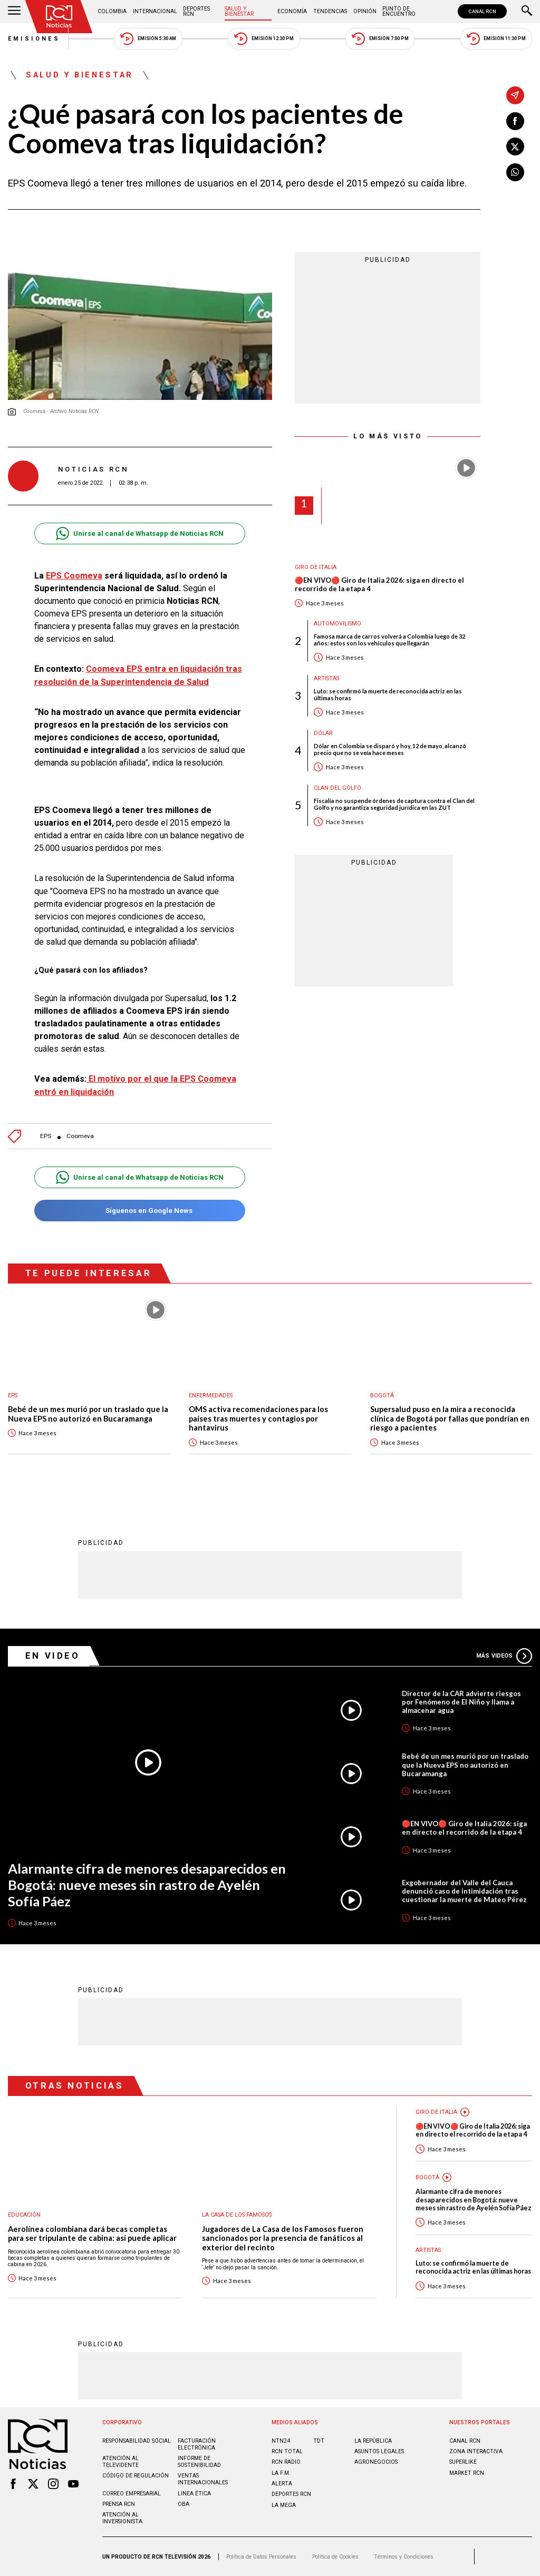  I want to click on Responsabilidad social, so click(136, 2440).